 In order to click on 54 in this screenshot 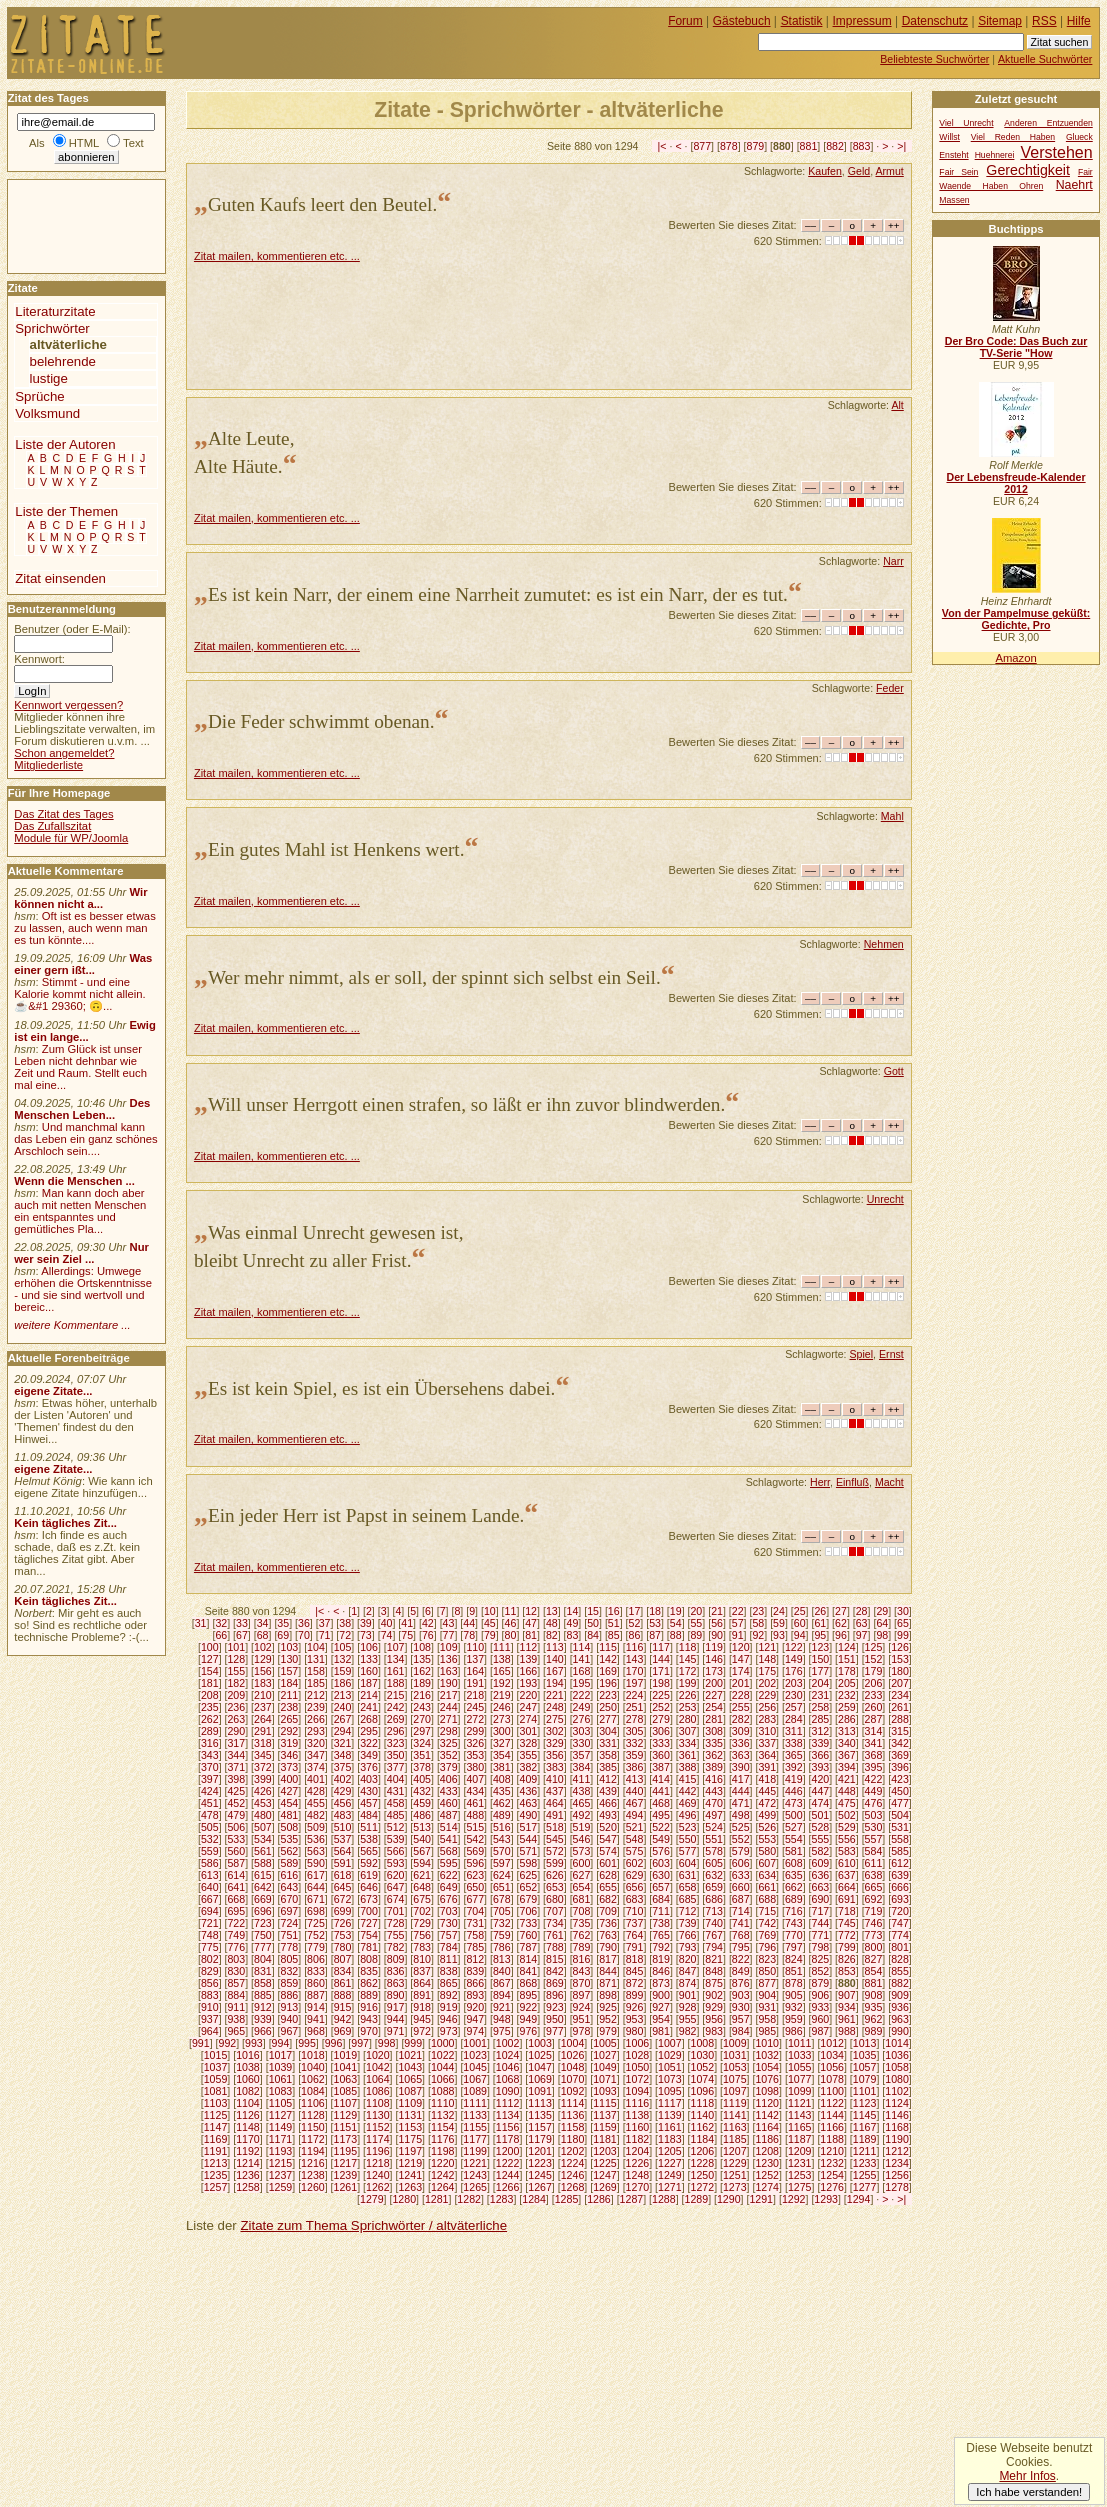, I will do `click(676, 1623)`.